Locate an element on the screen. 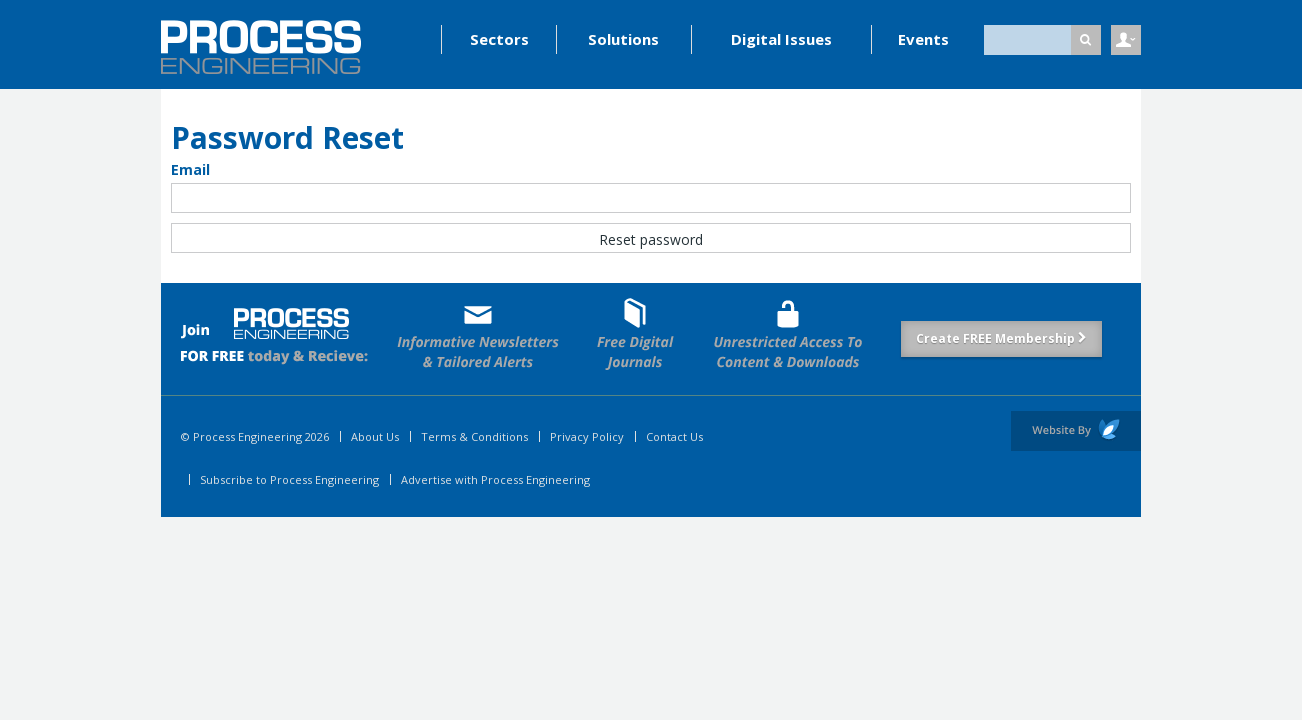 The image size is (1302, 720). Website by Evoluted is located at coordinates (1076, 431).